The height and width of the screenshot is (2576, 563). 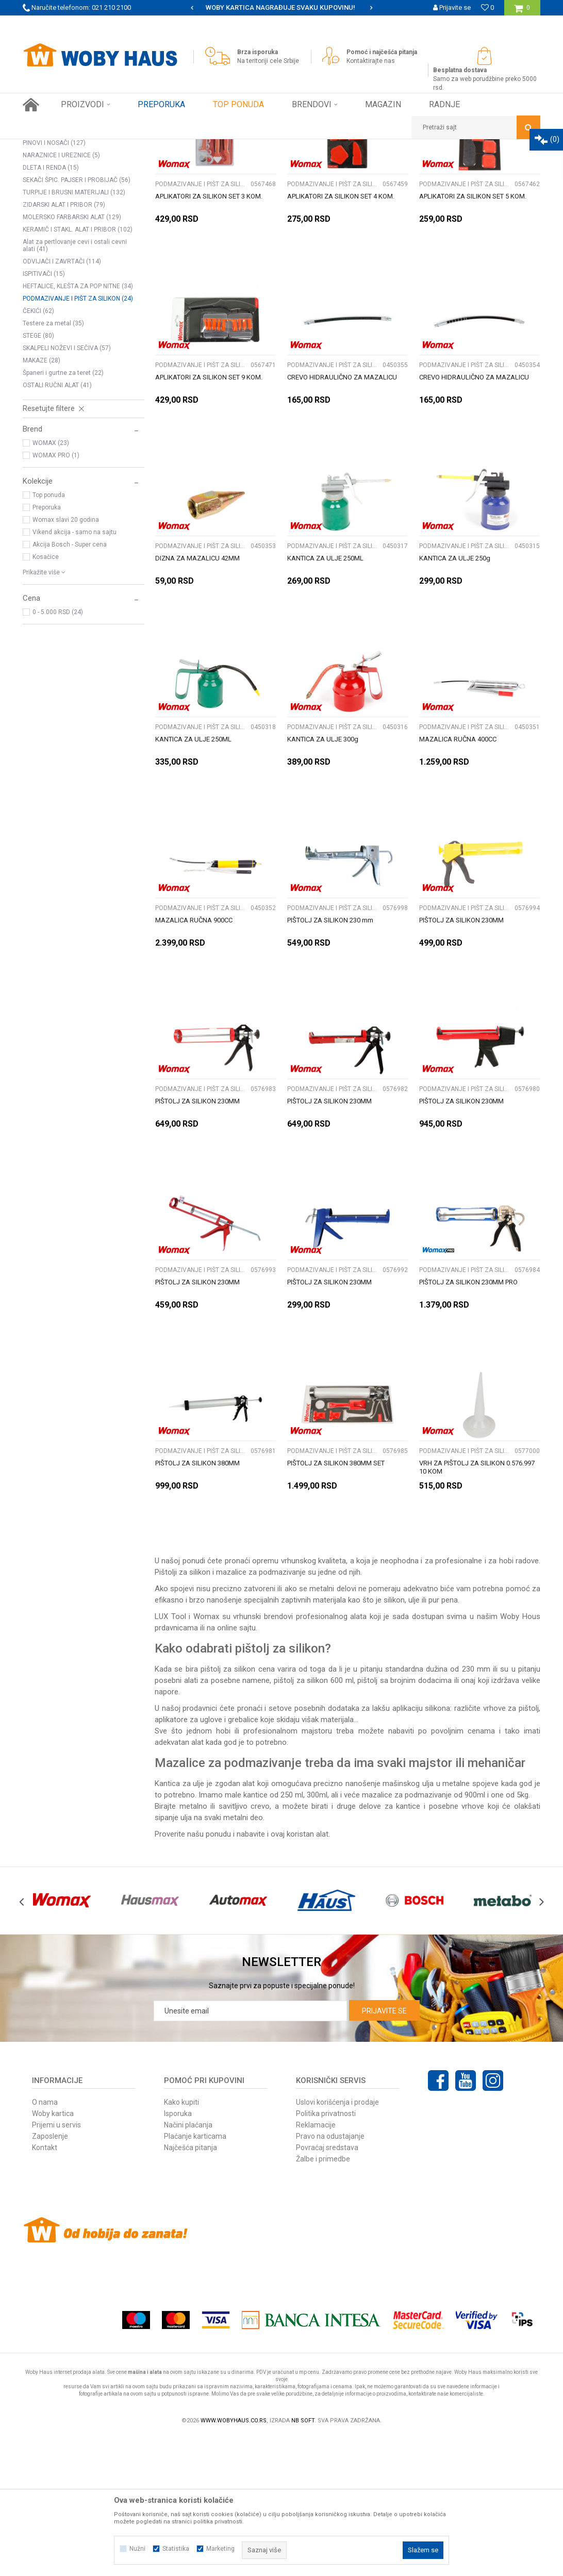 I want to click on Prikaži, so click(x=432, y=166).